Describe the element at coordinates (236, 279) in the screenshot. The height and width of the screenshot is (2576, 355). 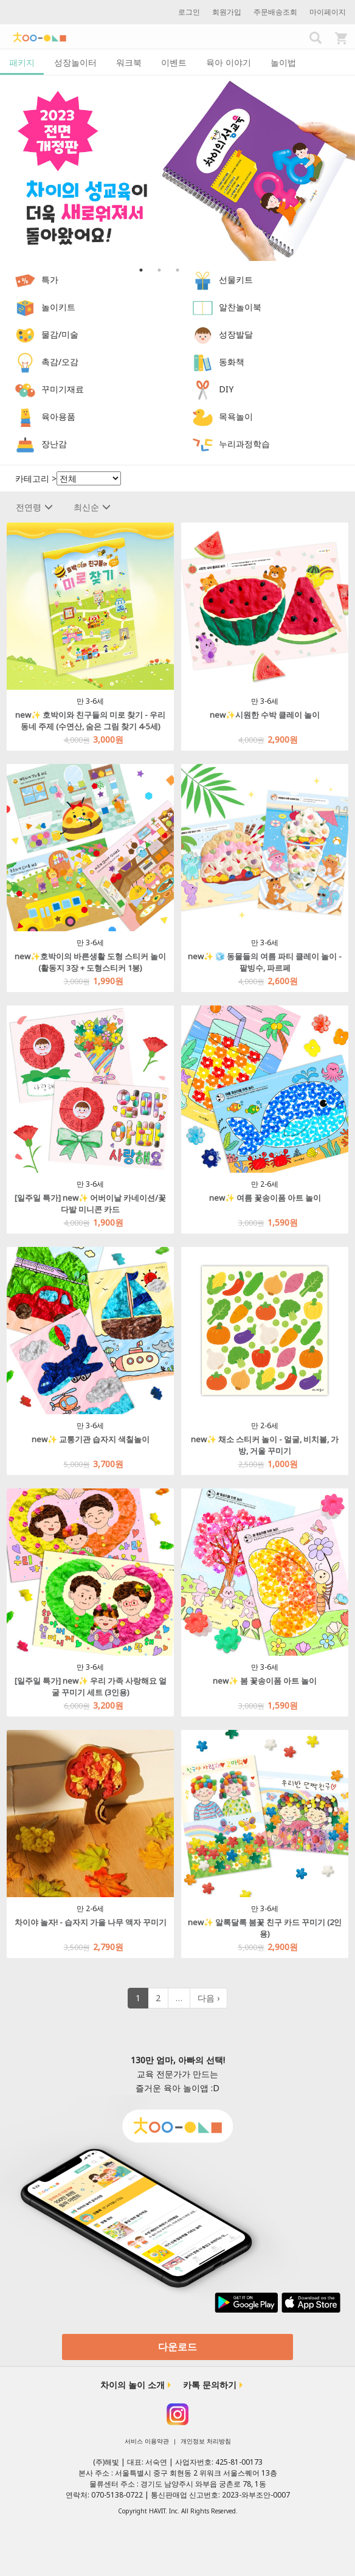
I see `선물키트` at that location.